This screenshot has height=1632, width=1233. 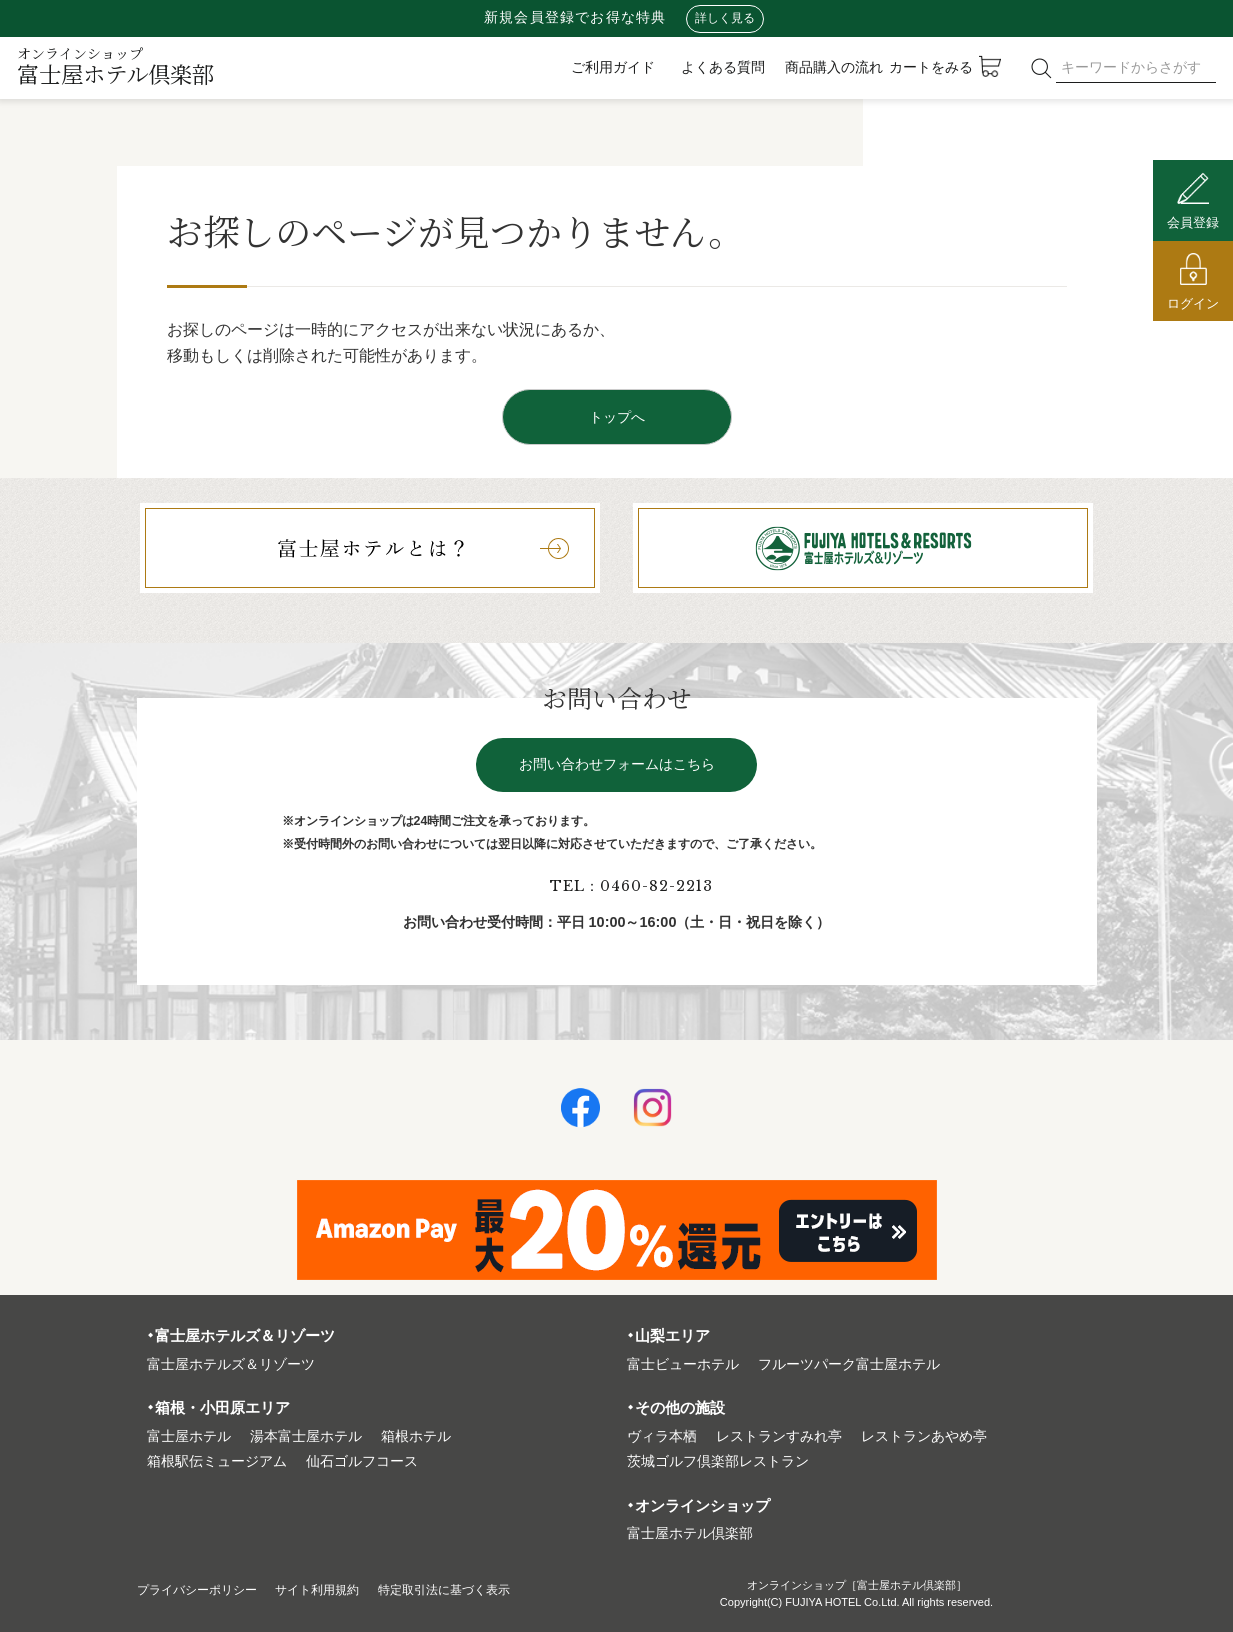 What do you see at coordinates (834, 67) in the screenshot?
I see `商品購入の流れ` at bounding box center [834, 67].